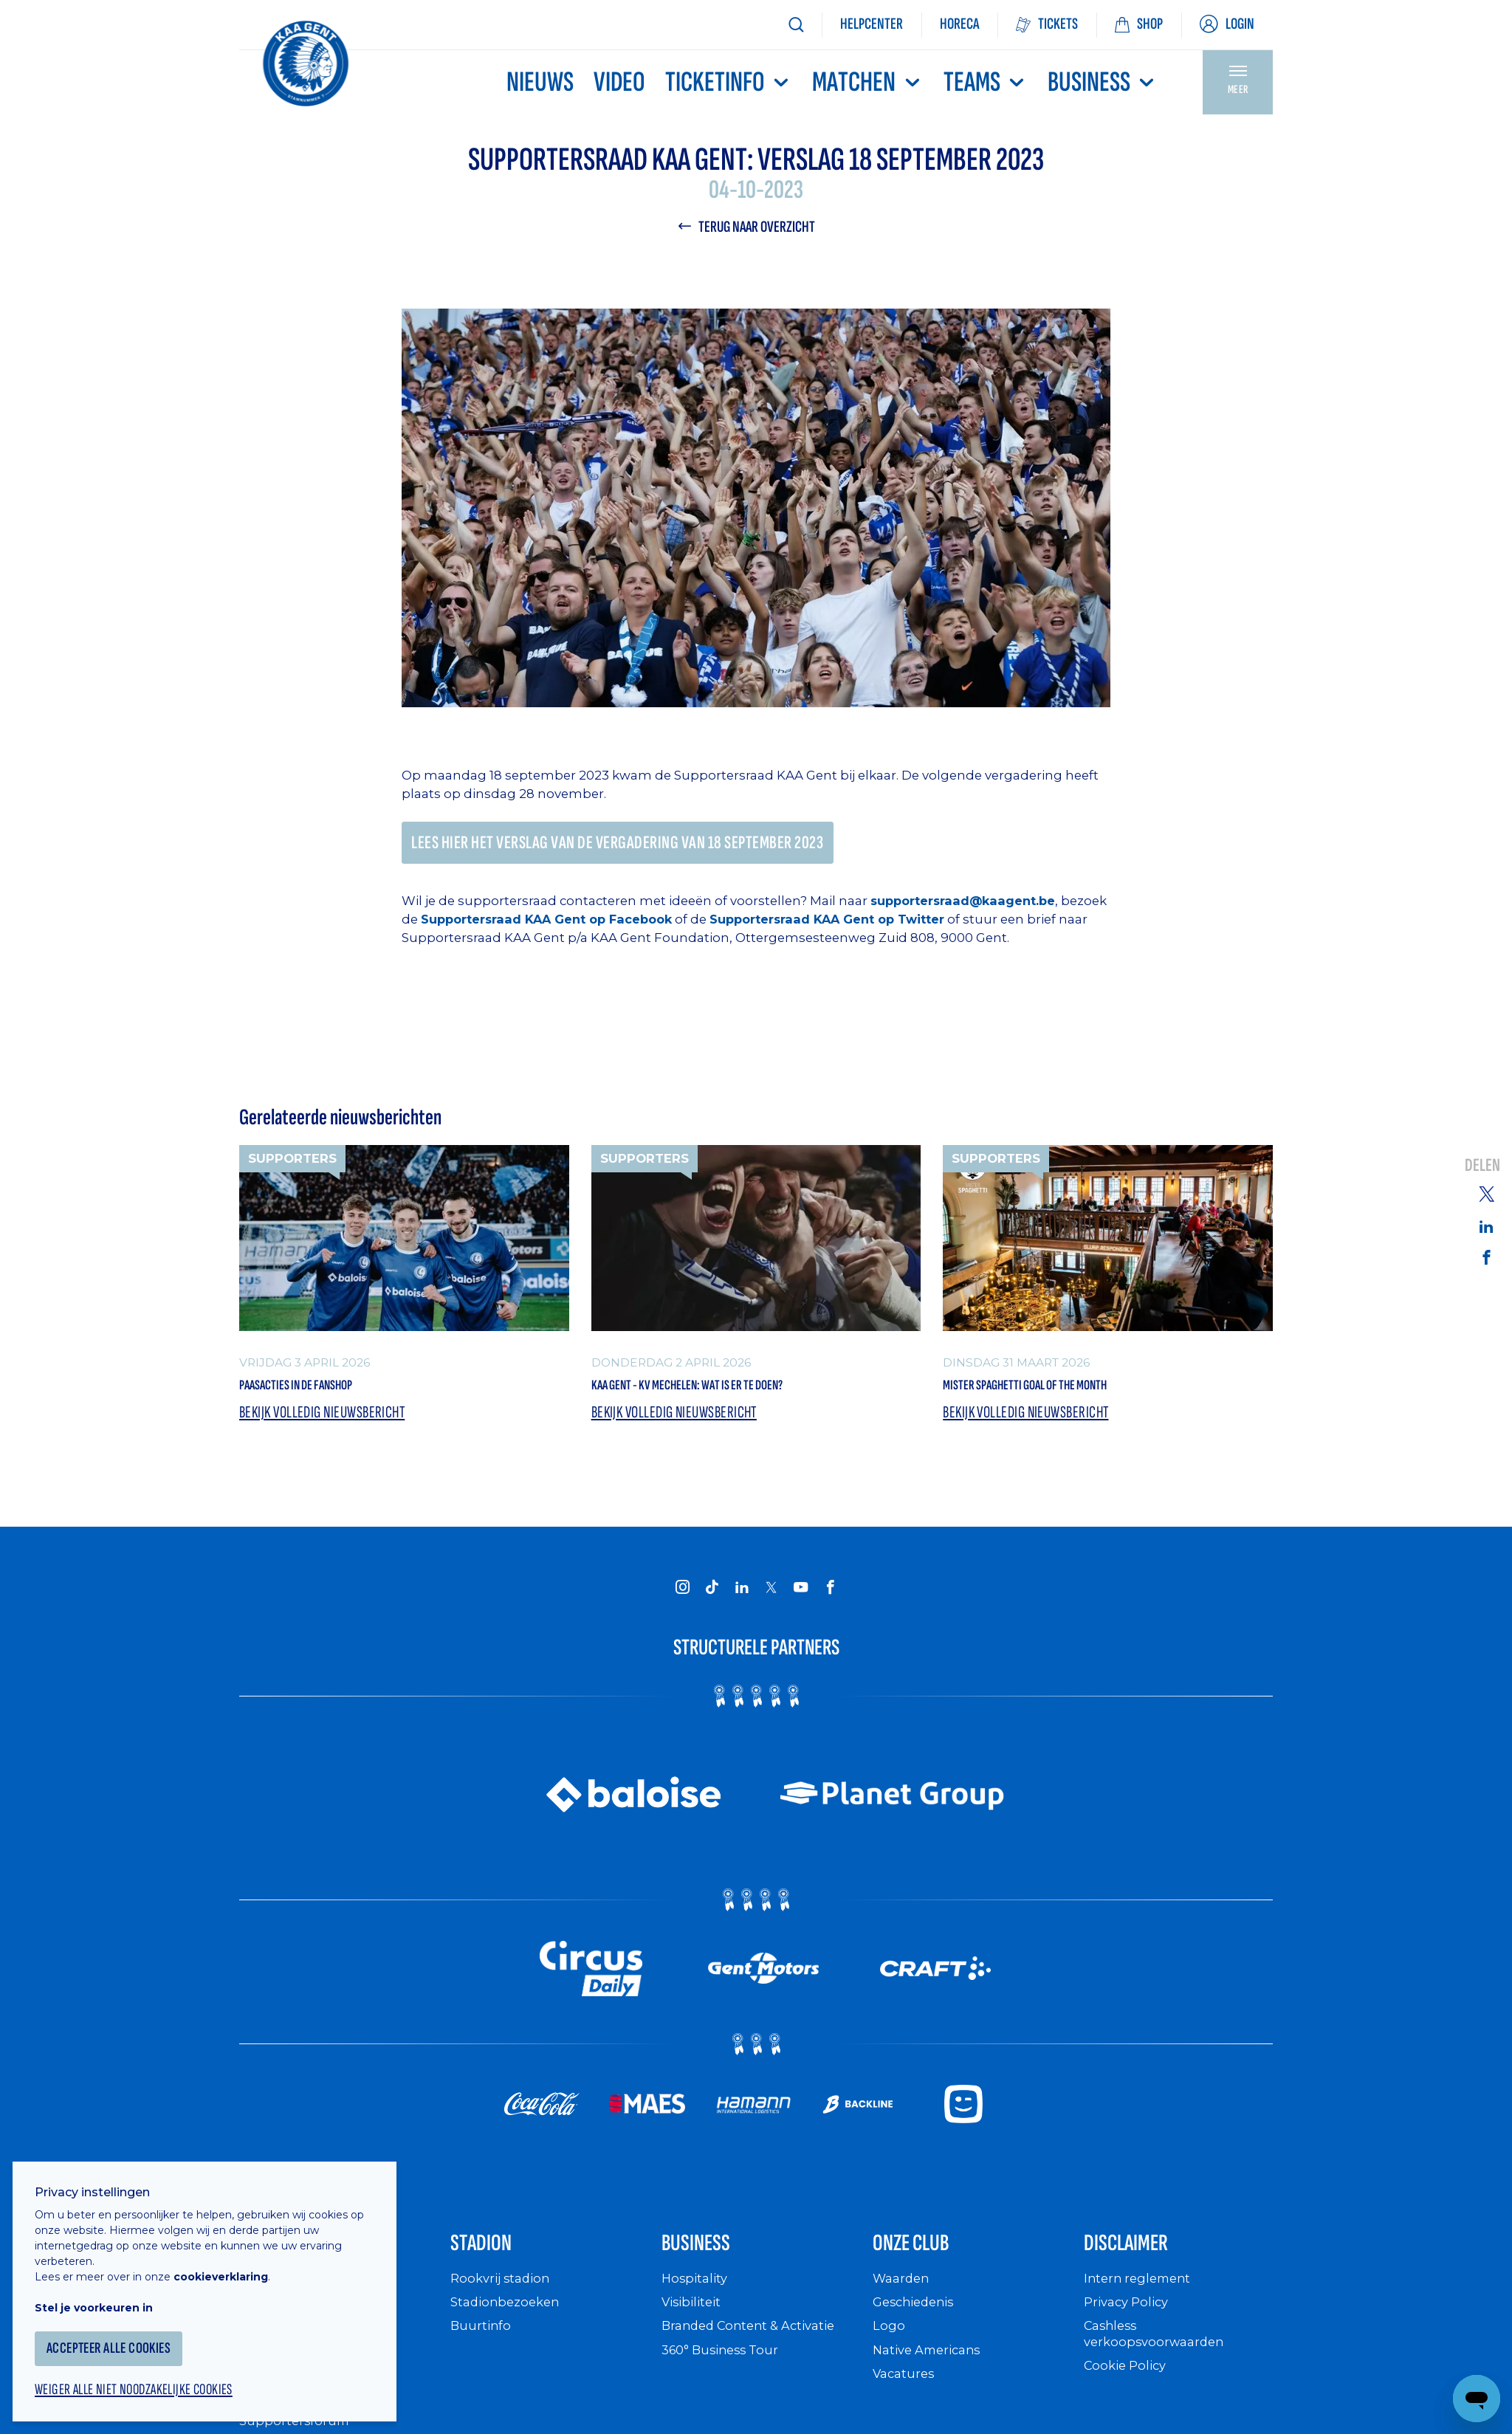 This screenshot has height=2434, width=1512. Describe the element at coordinates (891, 925) in the screenshot. I see `Supportersraad KAA Gent op Twitter` at that location.